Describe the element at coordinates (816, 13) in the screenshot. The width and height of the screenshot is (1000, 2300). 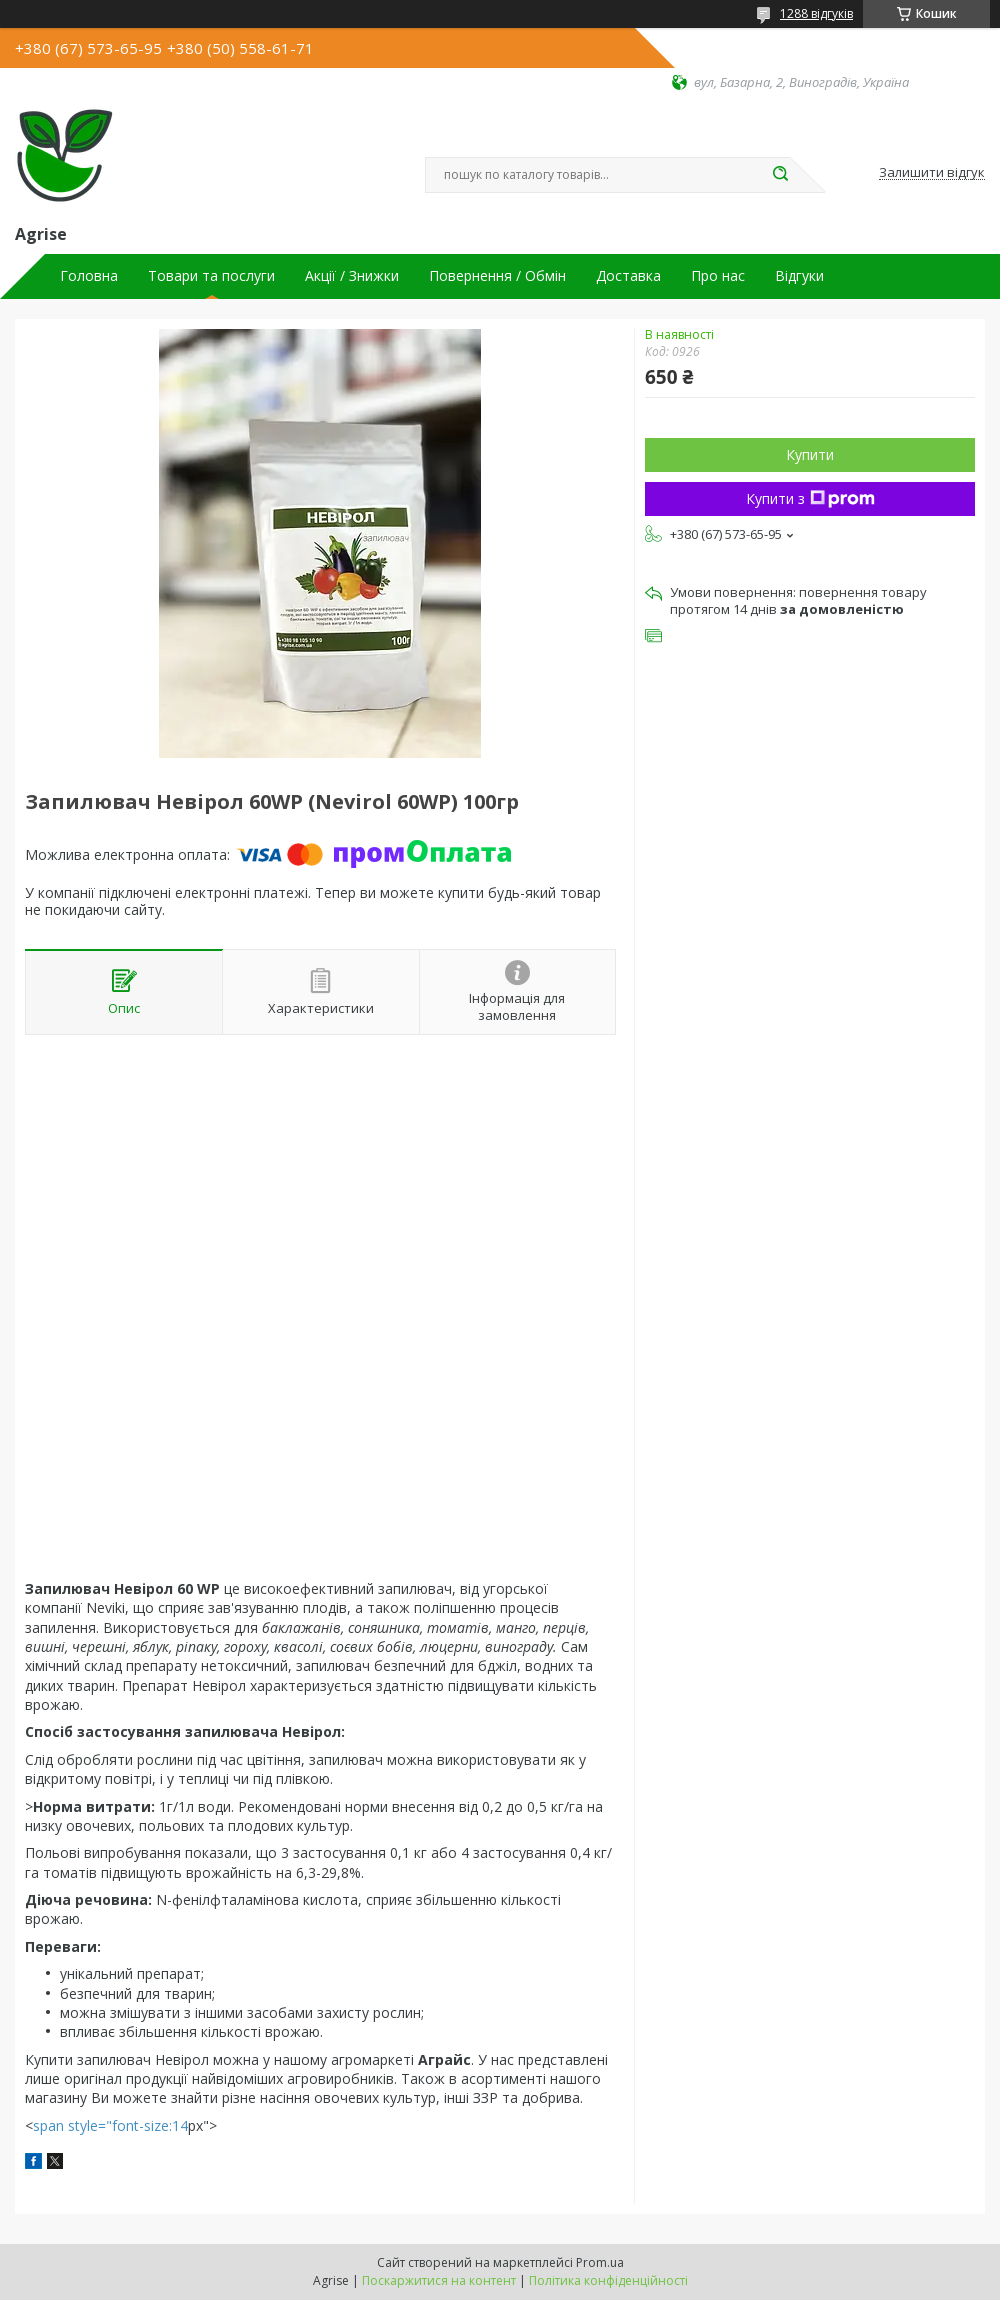
I see `1288 відгуків` at that location.